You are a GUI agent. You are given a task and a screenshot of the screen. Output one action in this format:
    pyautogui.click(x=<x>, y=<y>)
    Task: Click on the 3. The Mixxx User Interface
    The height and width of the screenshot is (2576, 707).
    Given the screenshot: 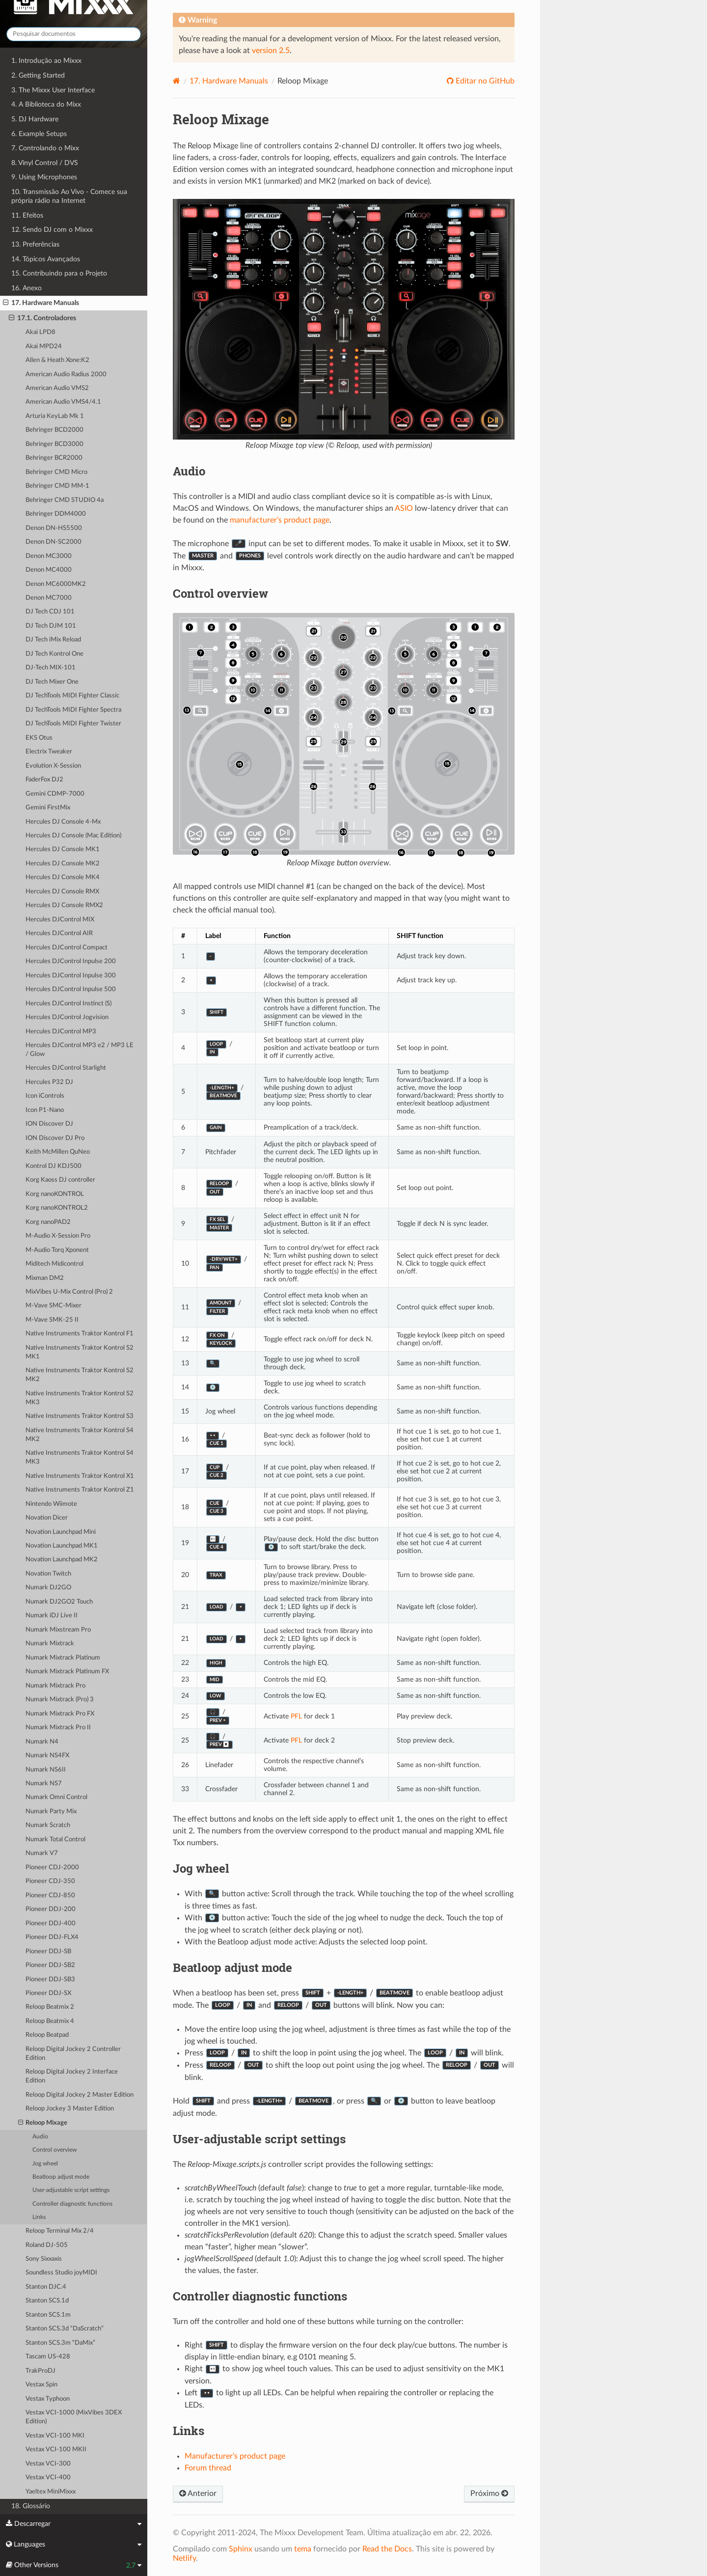 What is the action you would take?
    pyautogui.click(x=53, y=90)
    